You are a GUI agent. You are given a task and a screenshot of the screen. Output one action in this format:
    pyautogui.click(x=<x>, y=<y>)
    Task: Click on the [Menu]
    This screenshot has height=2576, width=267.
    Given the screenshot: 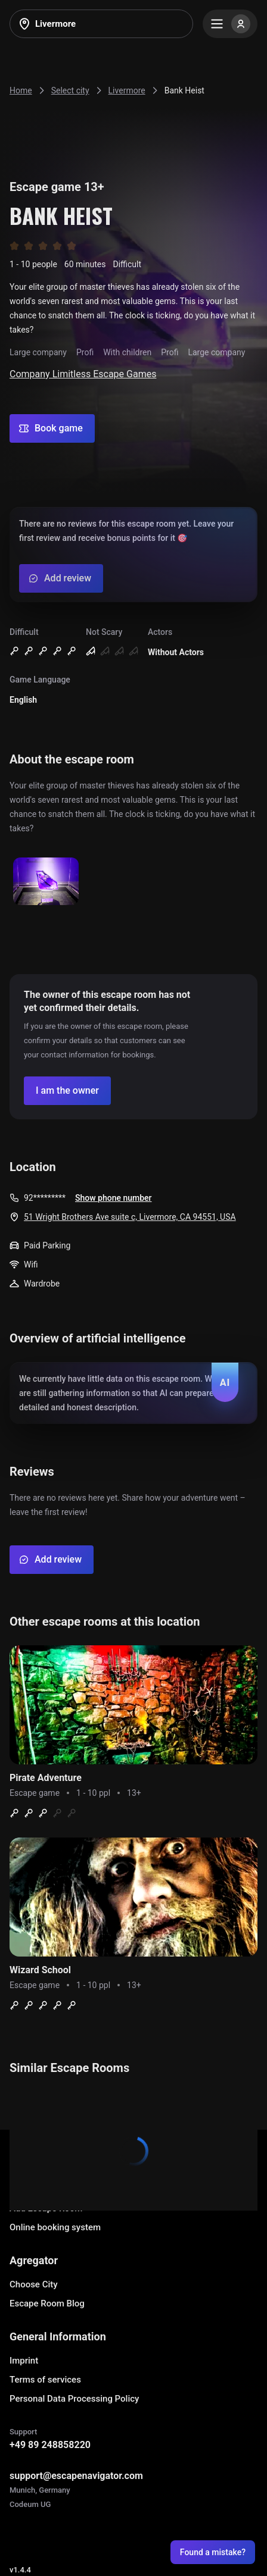 What is the action you would take?
    pyautogui.click(x=230, y=24)
    